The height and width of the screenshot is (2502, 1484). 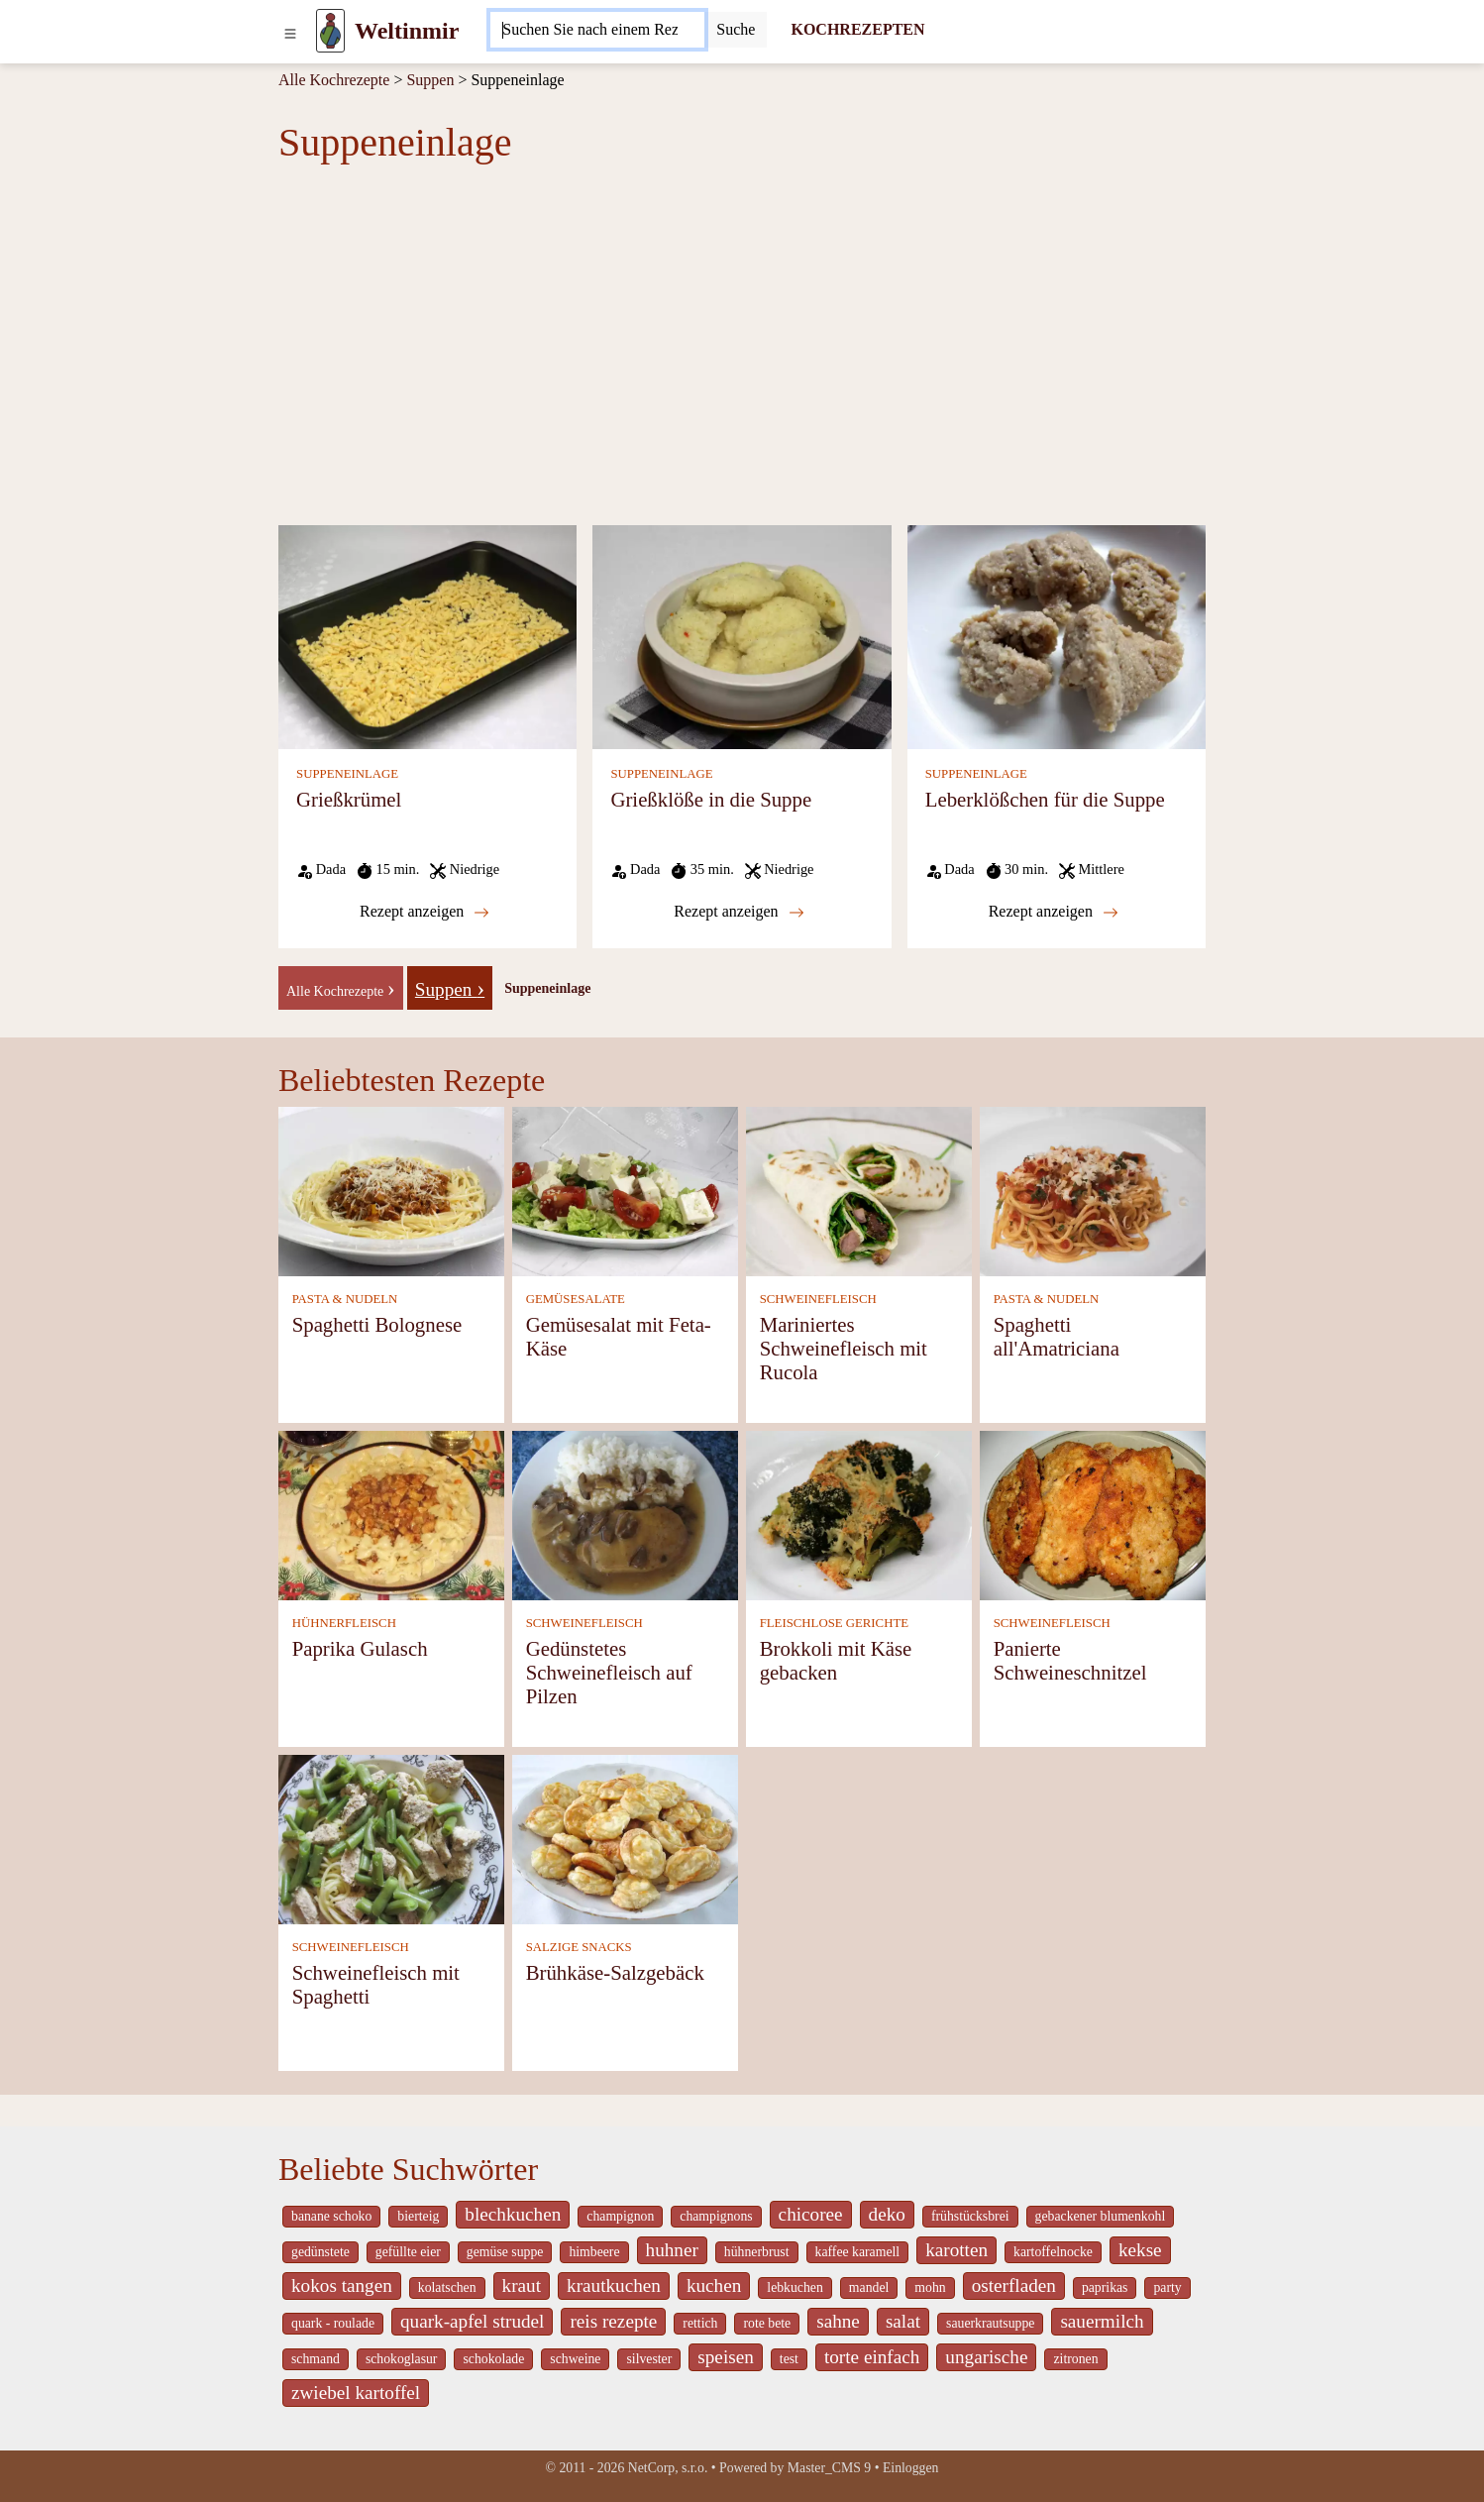 What do you see at coordinates (1105, 2287) in the screenshot?
I see `paprikas` at bounding box center [1105, 2287].